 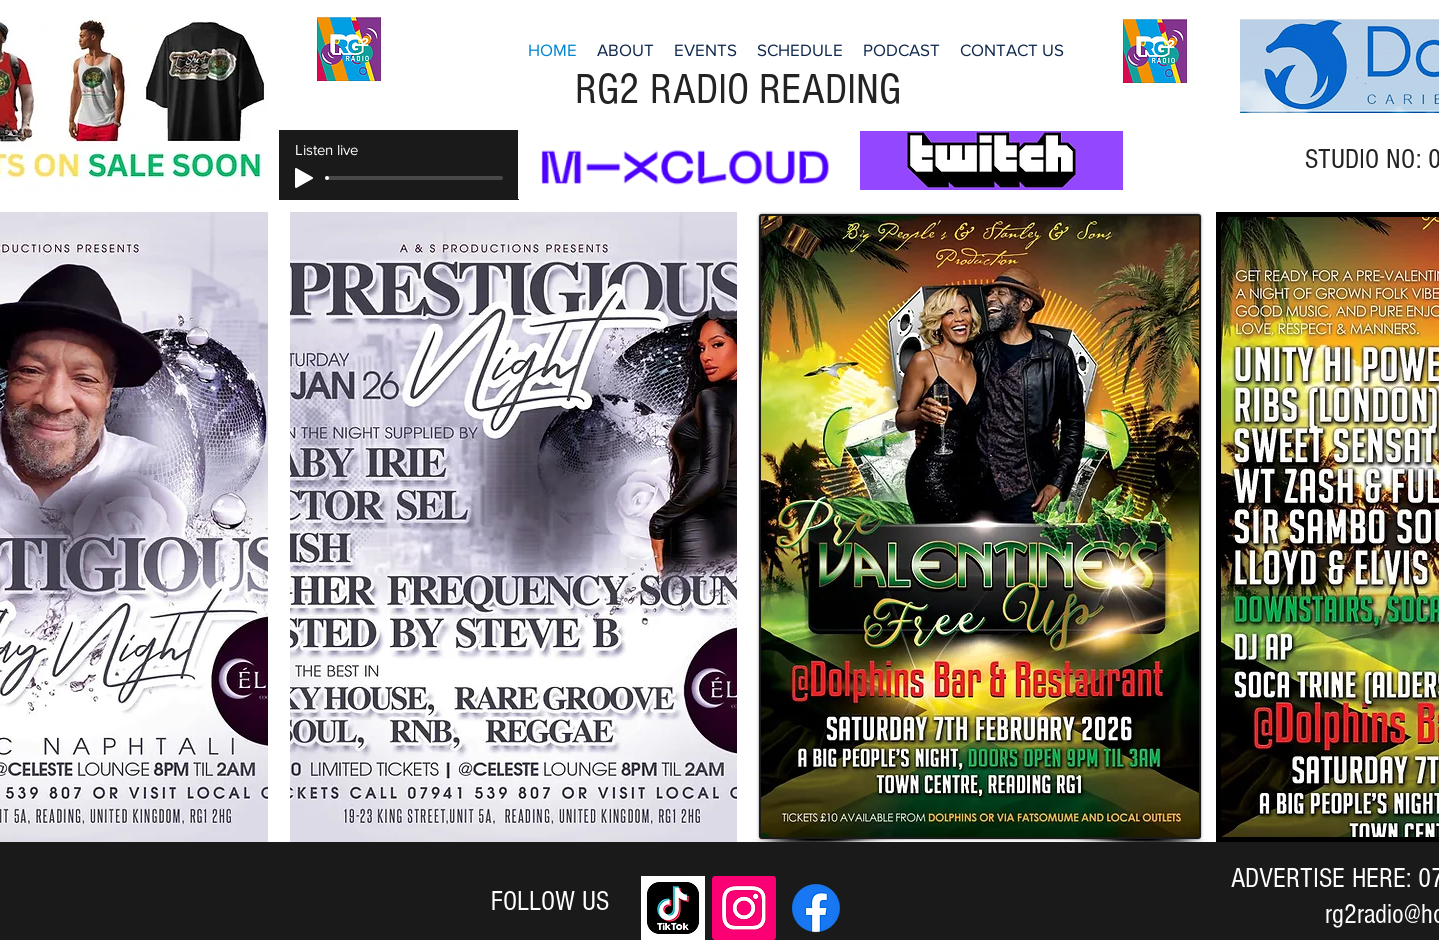 What do you see at coordinates (744, 908) in the screenshot?
I see `[Instagram]` at bounding box center [744, 908].